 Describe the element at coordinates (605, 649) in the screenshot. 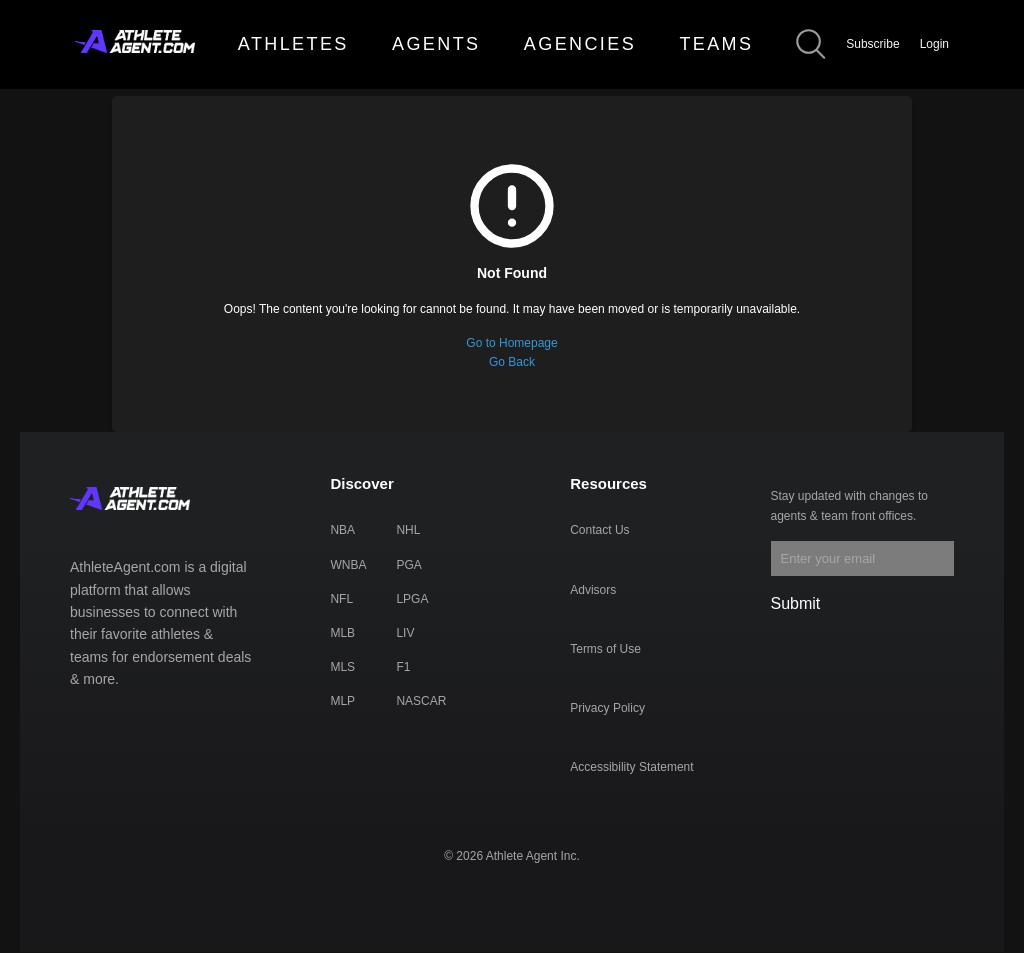

I see `Terms of Use` at that location.